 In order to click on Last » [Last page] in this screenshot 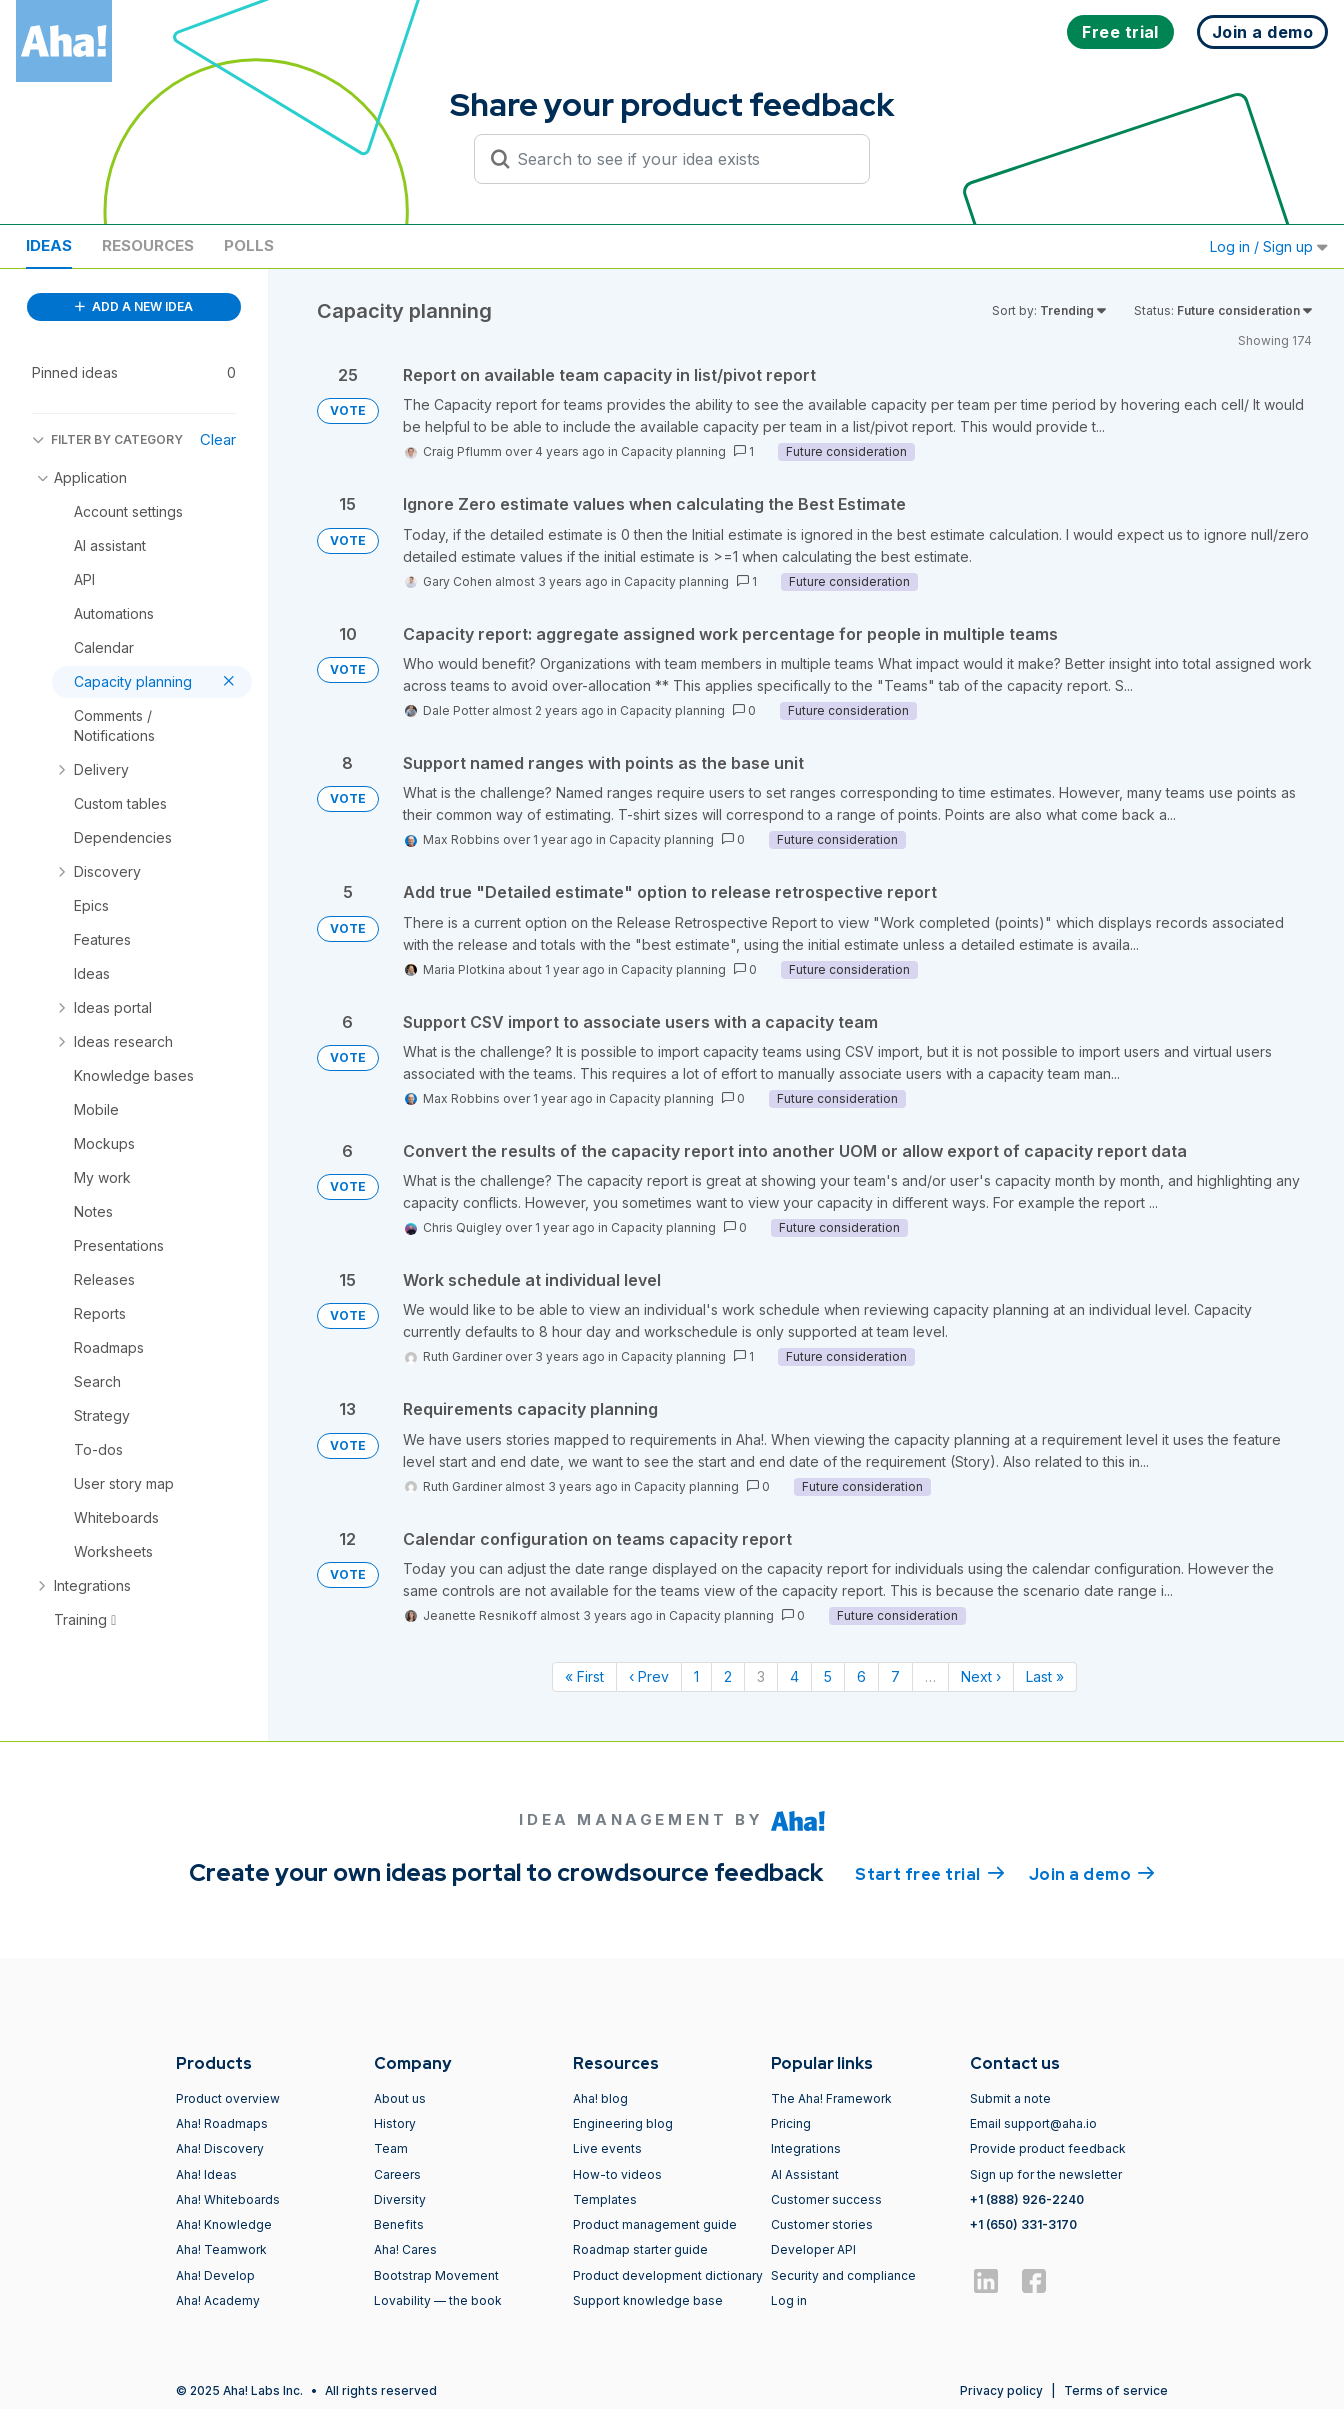, I will do `click(1045, 1676)`.